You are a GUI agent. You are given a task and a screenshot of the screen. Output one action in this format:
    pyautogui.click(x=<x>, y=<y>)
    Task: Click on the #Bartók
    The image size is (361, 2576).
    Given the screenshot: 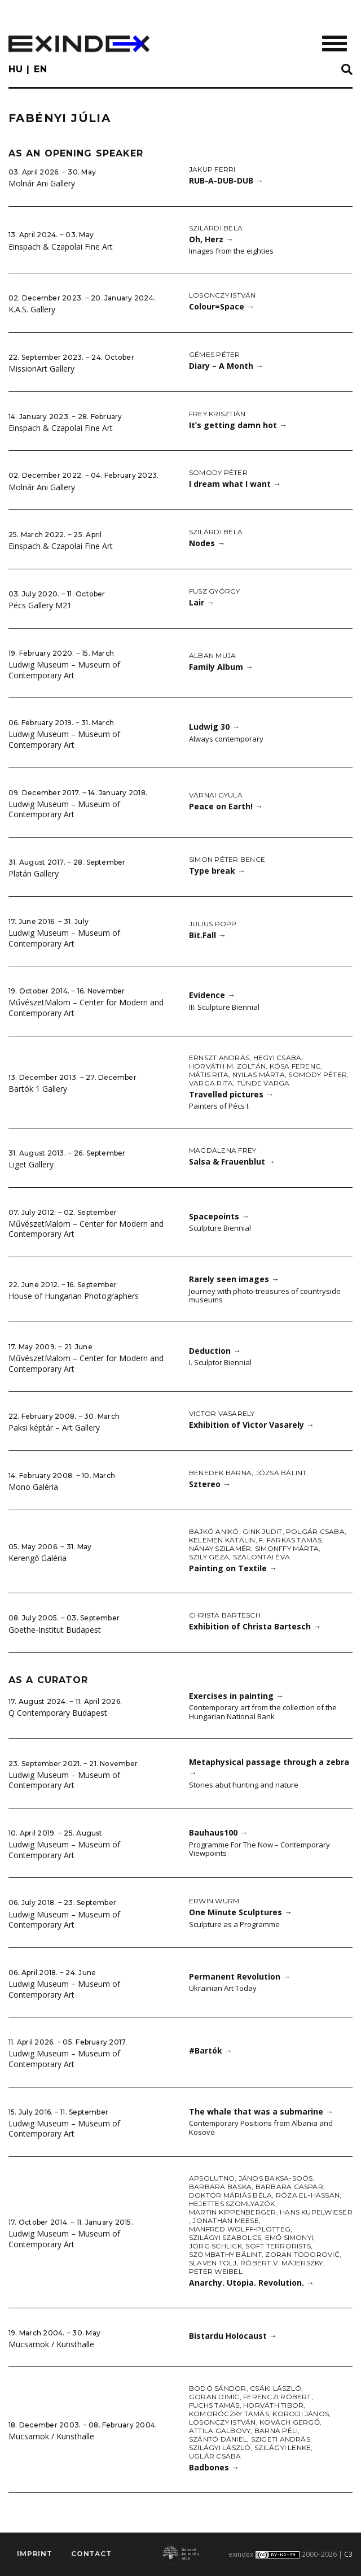 What is the action you would take?
    pyautogui.click(x=210, y=2050)
    